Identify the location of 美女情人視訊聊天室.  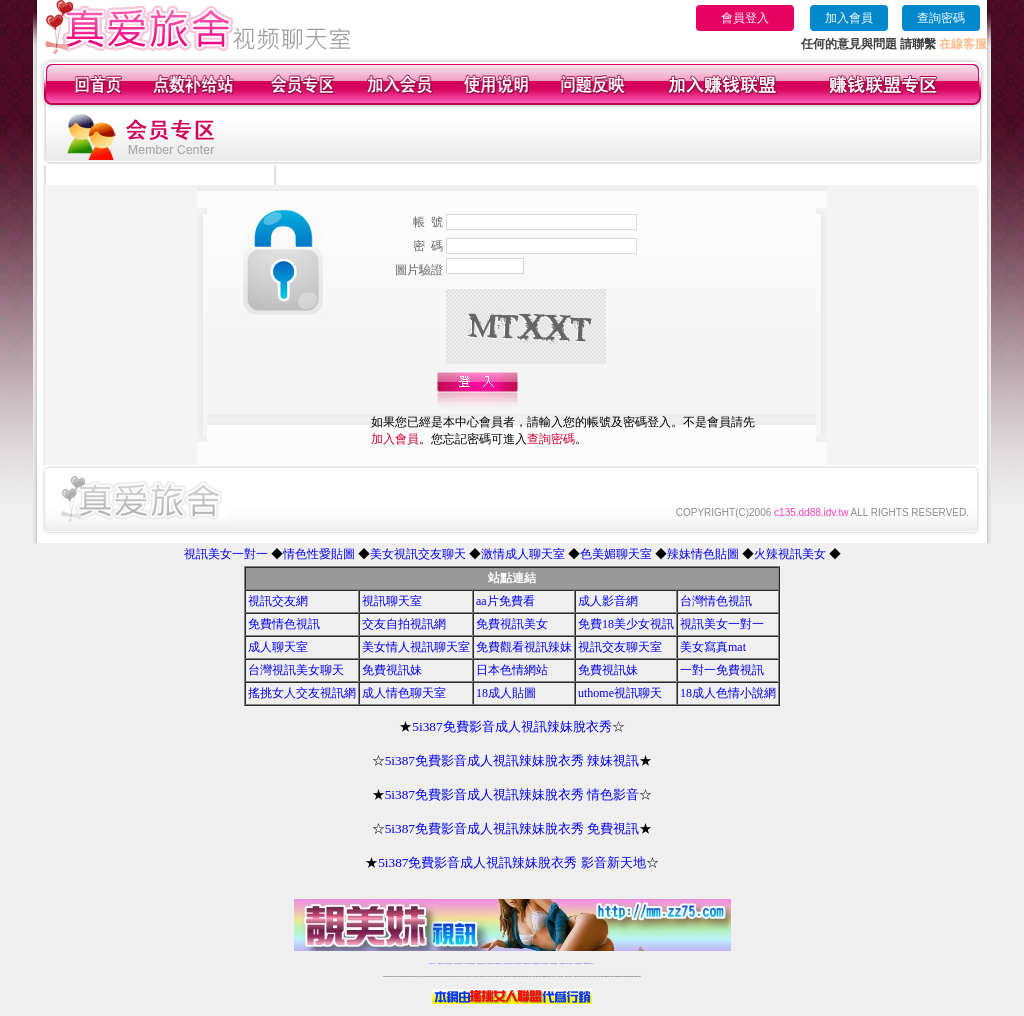
(416, 647).